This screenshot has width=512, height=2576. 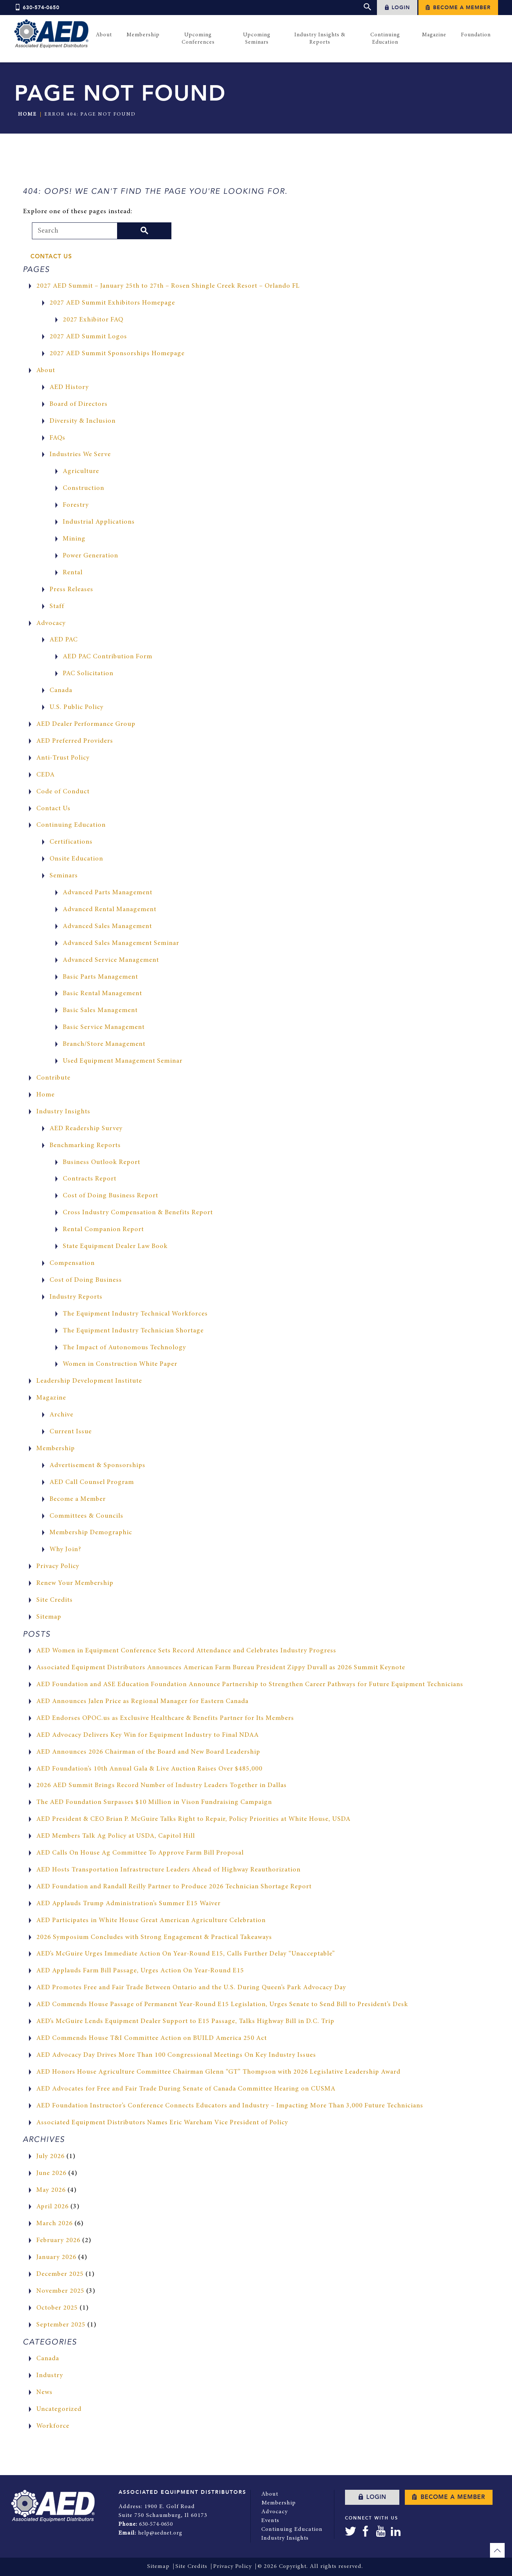 What do you see at coordinates (76, 505) in the screenshot?
I see `Forestry` at bounding box center [76, 505].